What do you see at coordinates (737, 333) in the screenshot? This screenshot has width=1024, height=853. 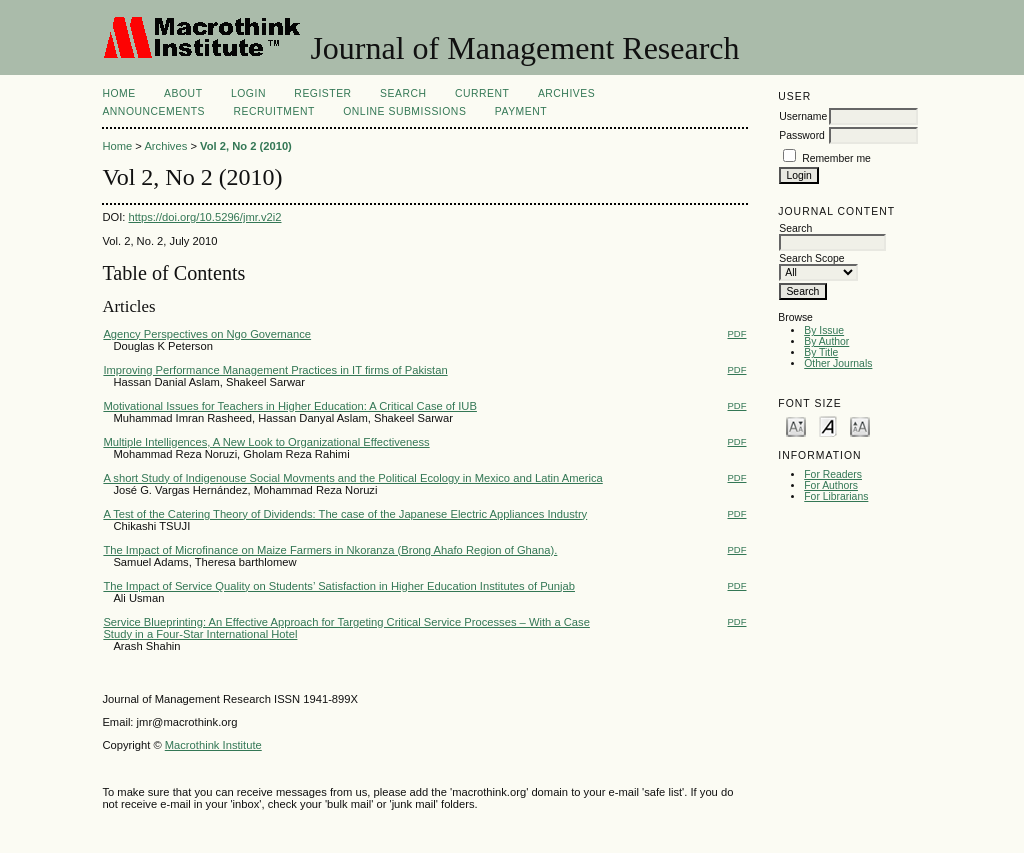 I see `PDF` at bounding box center [737, 333].